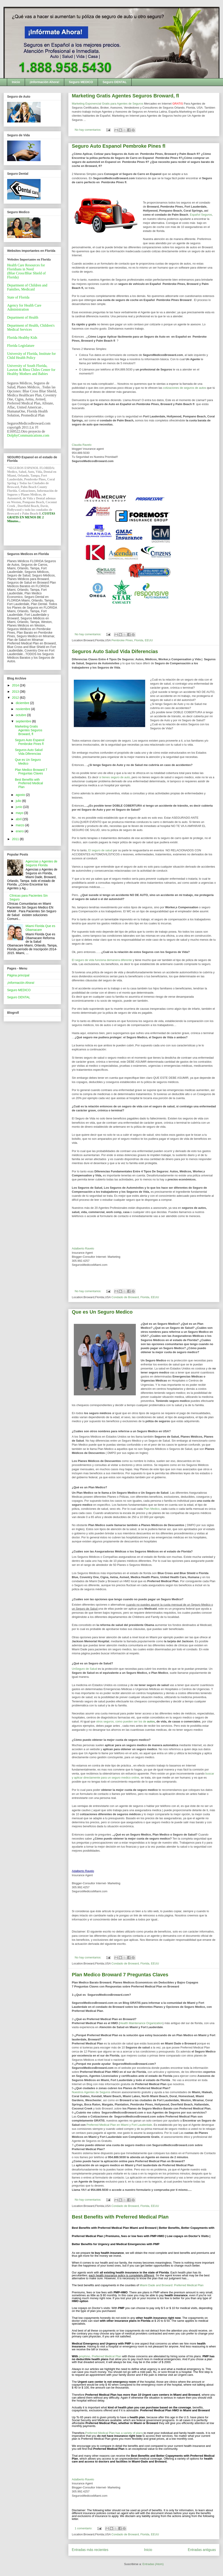  What do you see at coordinates (102, 1312) in the screenshot?
I see `Que es Un Seguro Medico` at bounding box center [102, 1312].